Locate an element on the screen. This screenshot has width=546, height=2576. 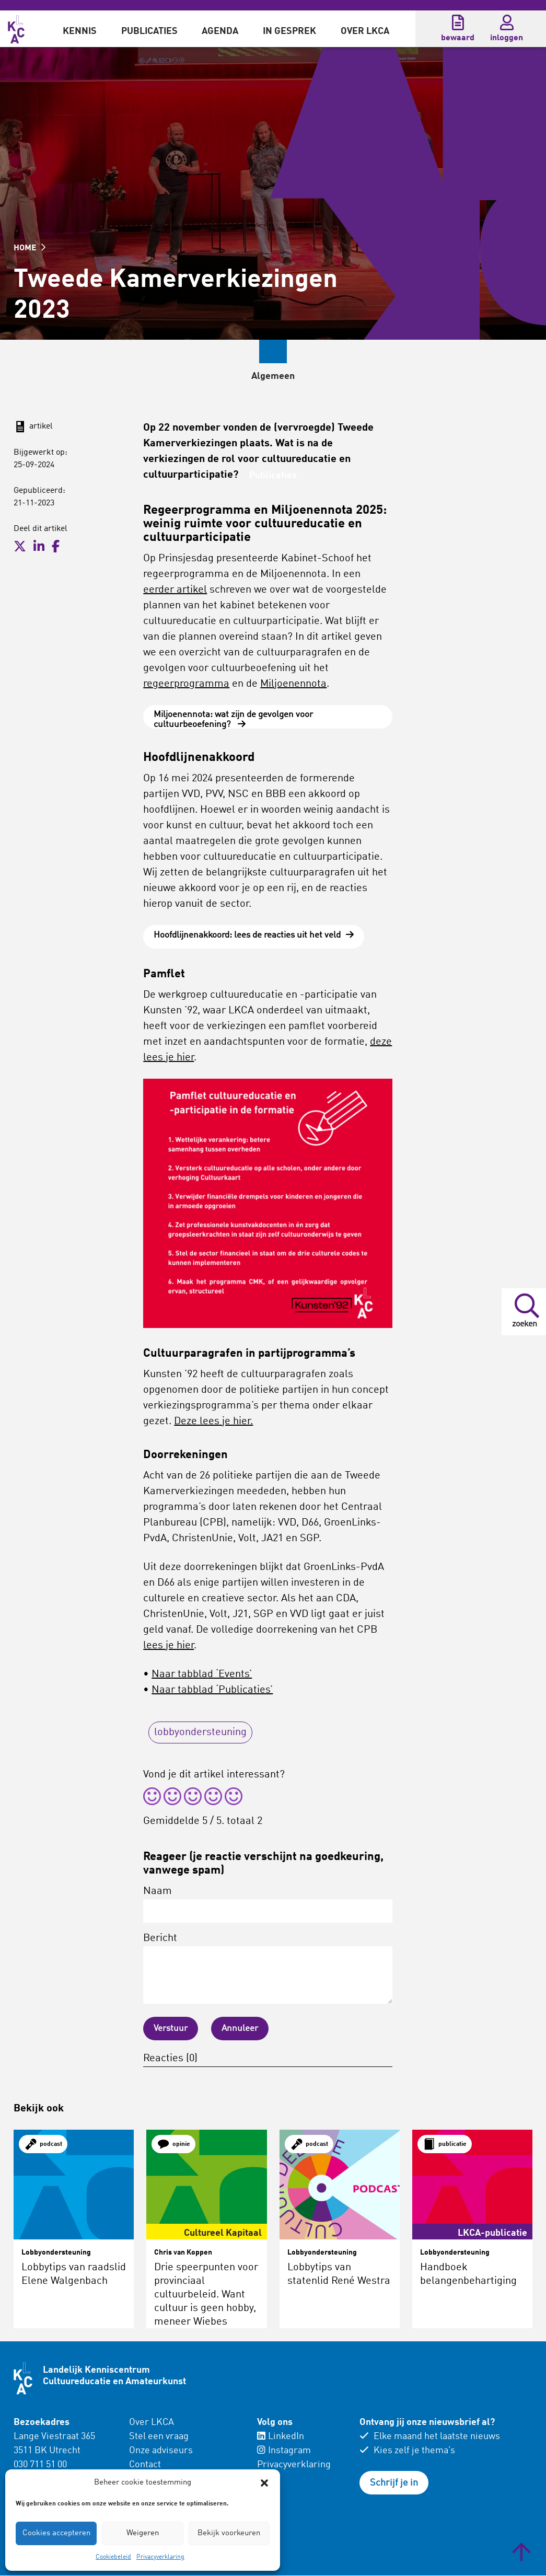
Over LKCA is located at coordinates (365, 31).